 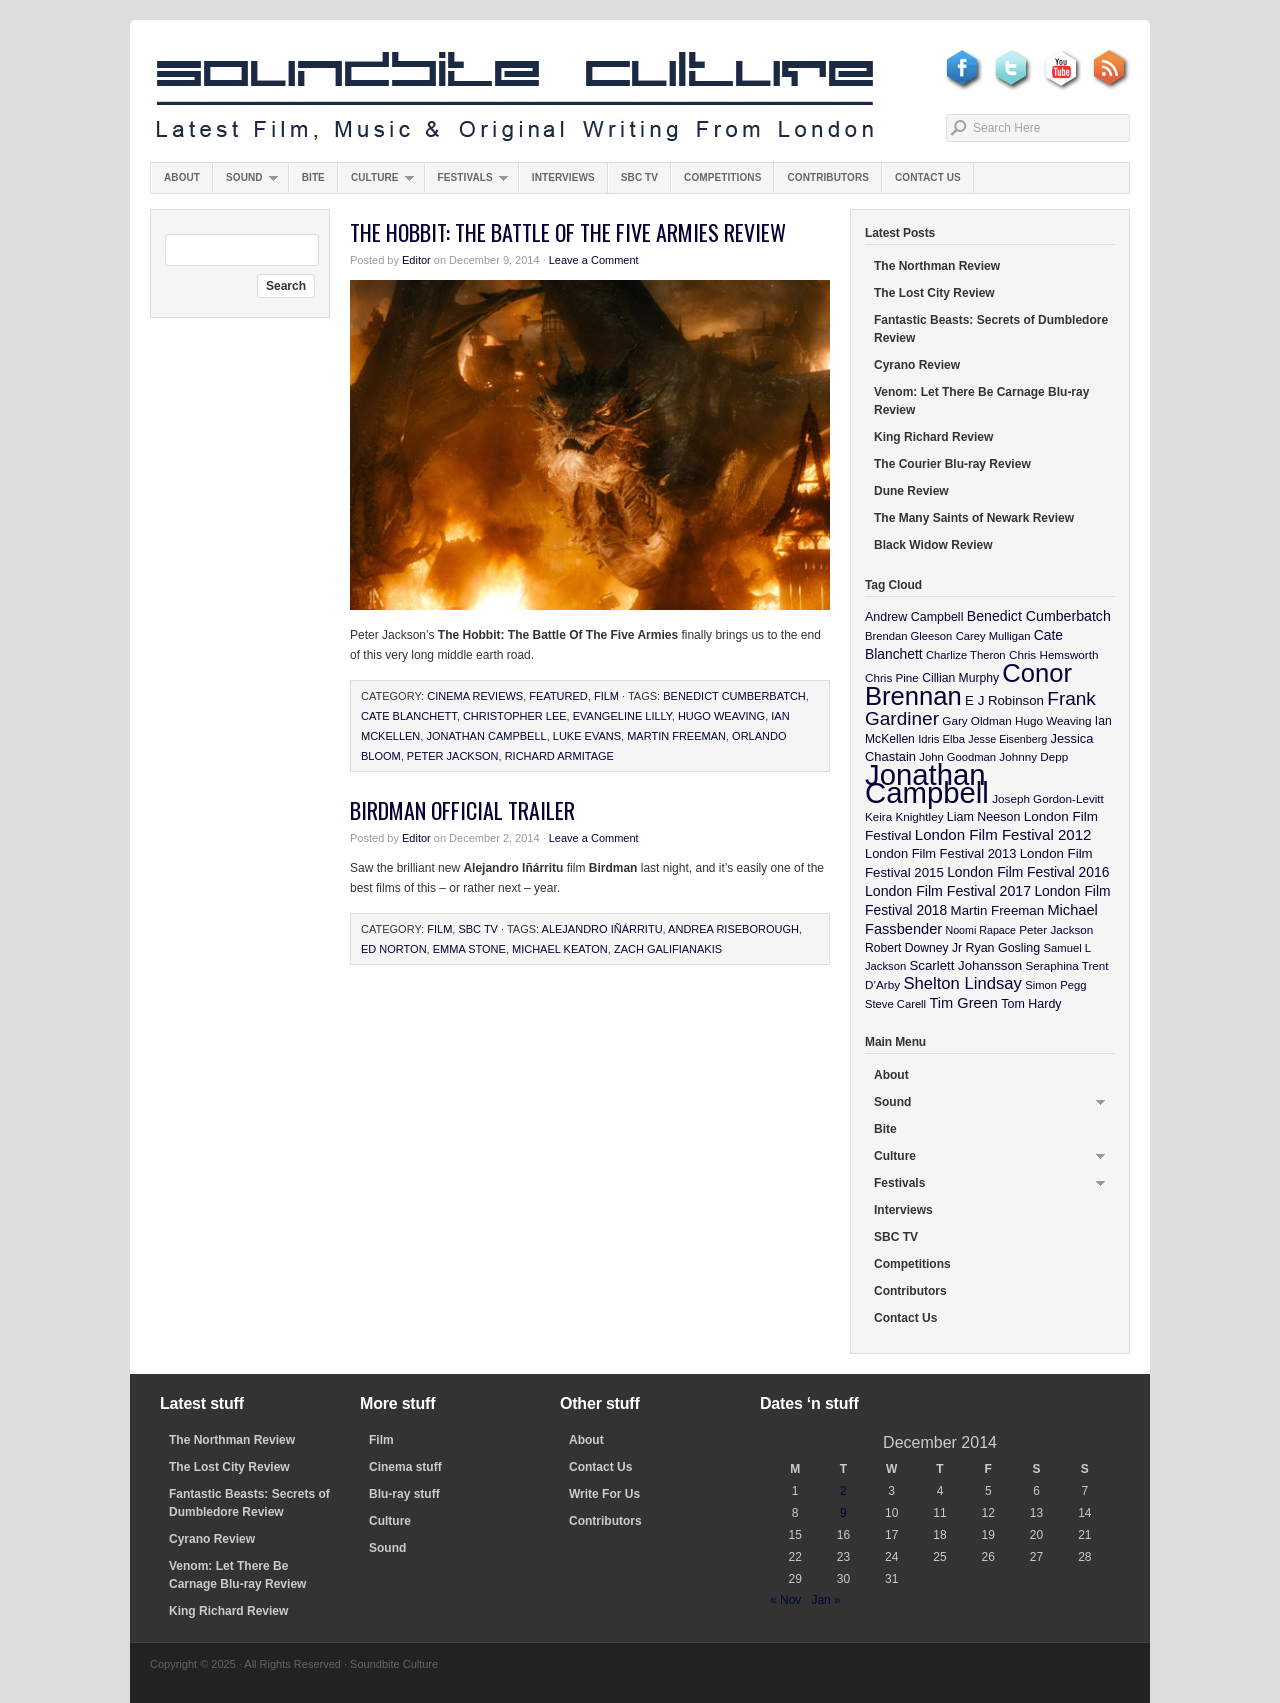 I want to click on Sound, so click(x=245, y=182).